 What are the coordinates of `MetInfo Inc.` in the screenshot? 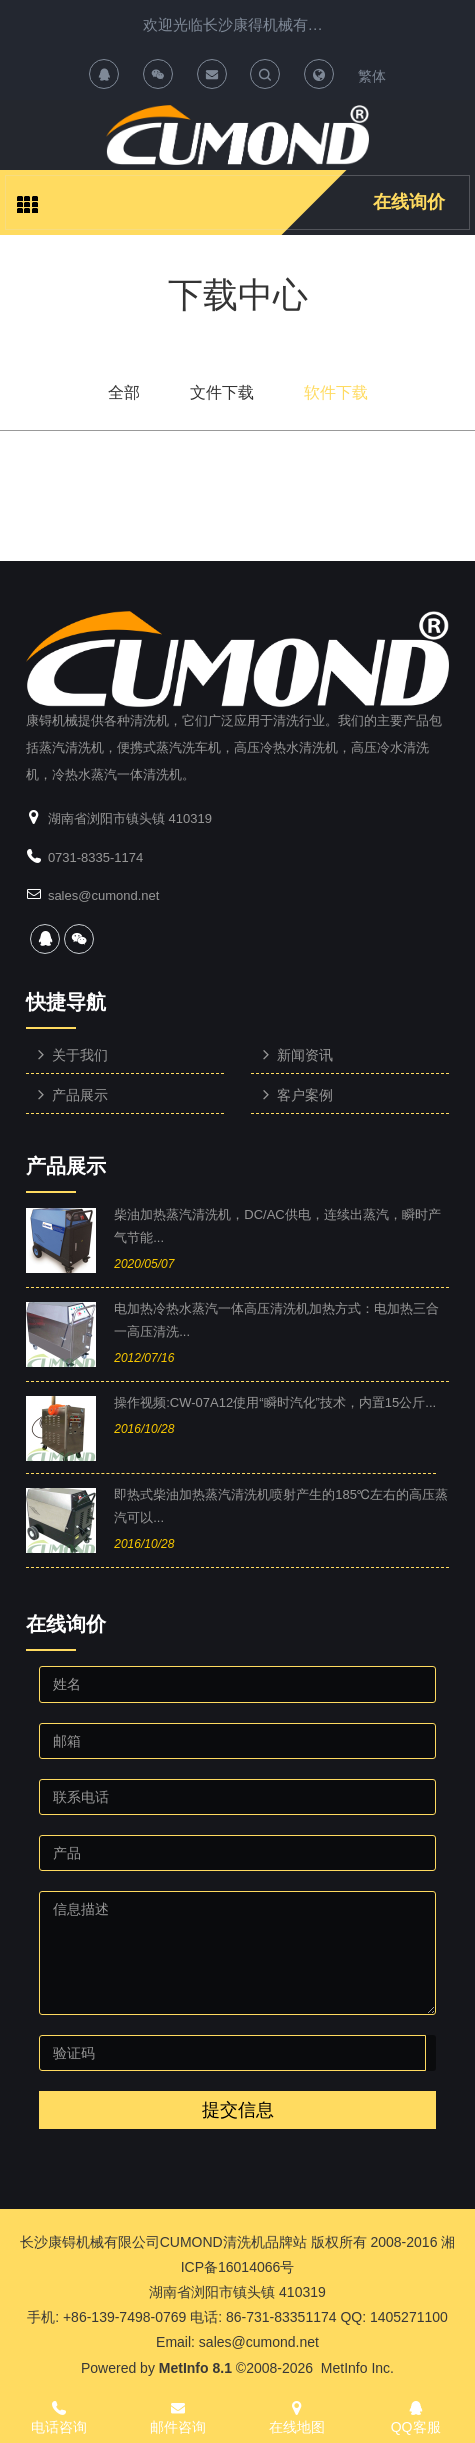 It's located at (357, 2368).